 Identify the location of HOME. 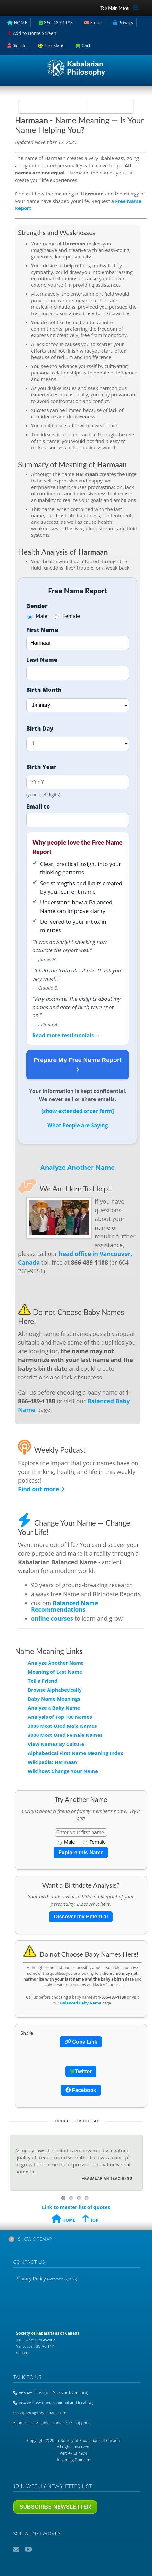
(63, 2219).